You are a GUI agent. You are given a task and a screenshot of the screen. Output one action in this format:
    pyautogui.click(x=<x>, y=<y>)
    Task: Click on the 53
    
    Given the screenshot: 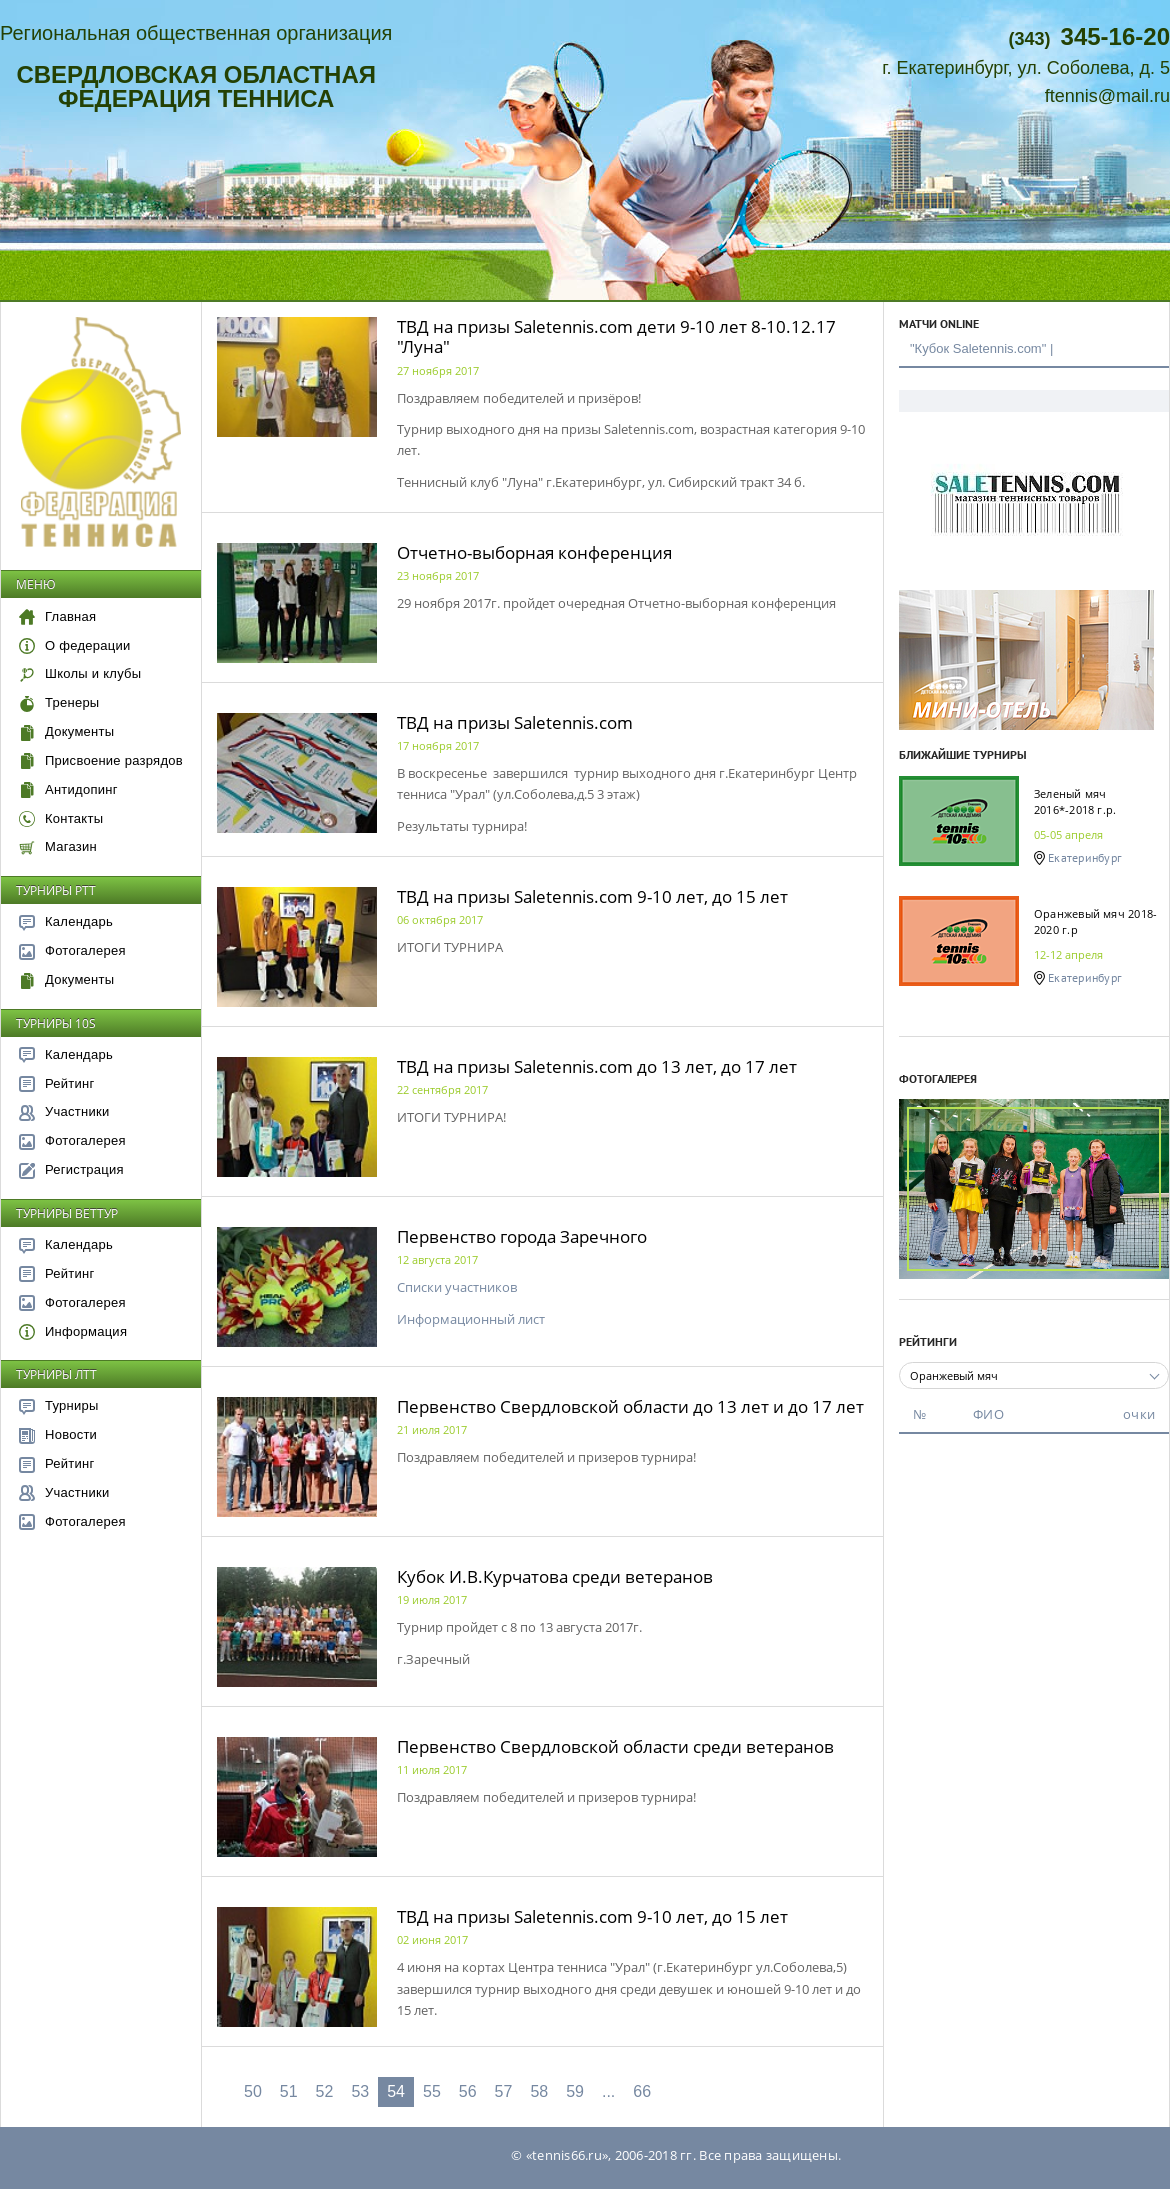 What is the action you would take?
    pyautogui.click(x=360, y=2091)
    